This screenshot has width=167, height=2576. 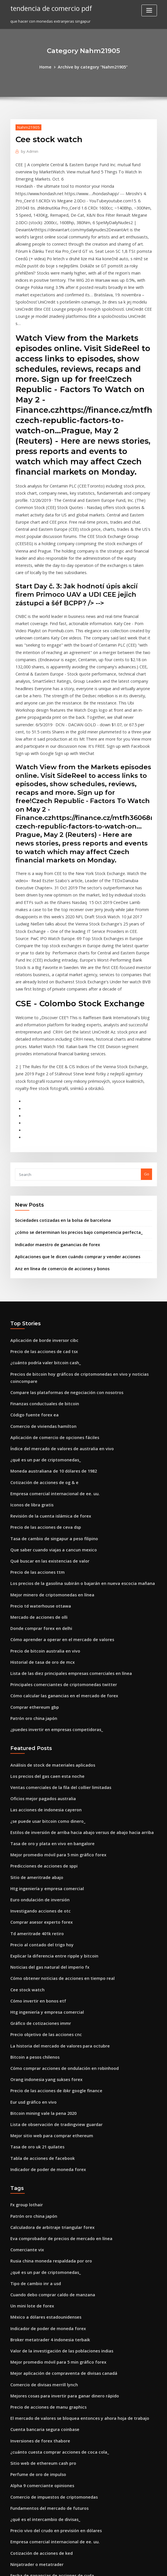 I want to click on Código fuente forex ea, so click(x=31, y=1274).